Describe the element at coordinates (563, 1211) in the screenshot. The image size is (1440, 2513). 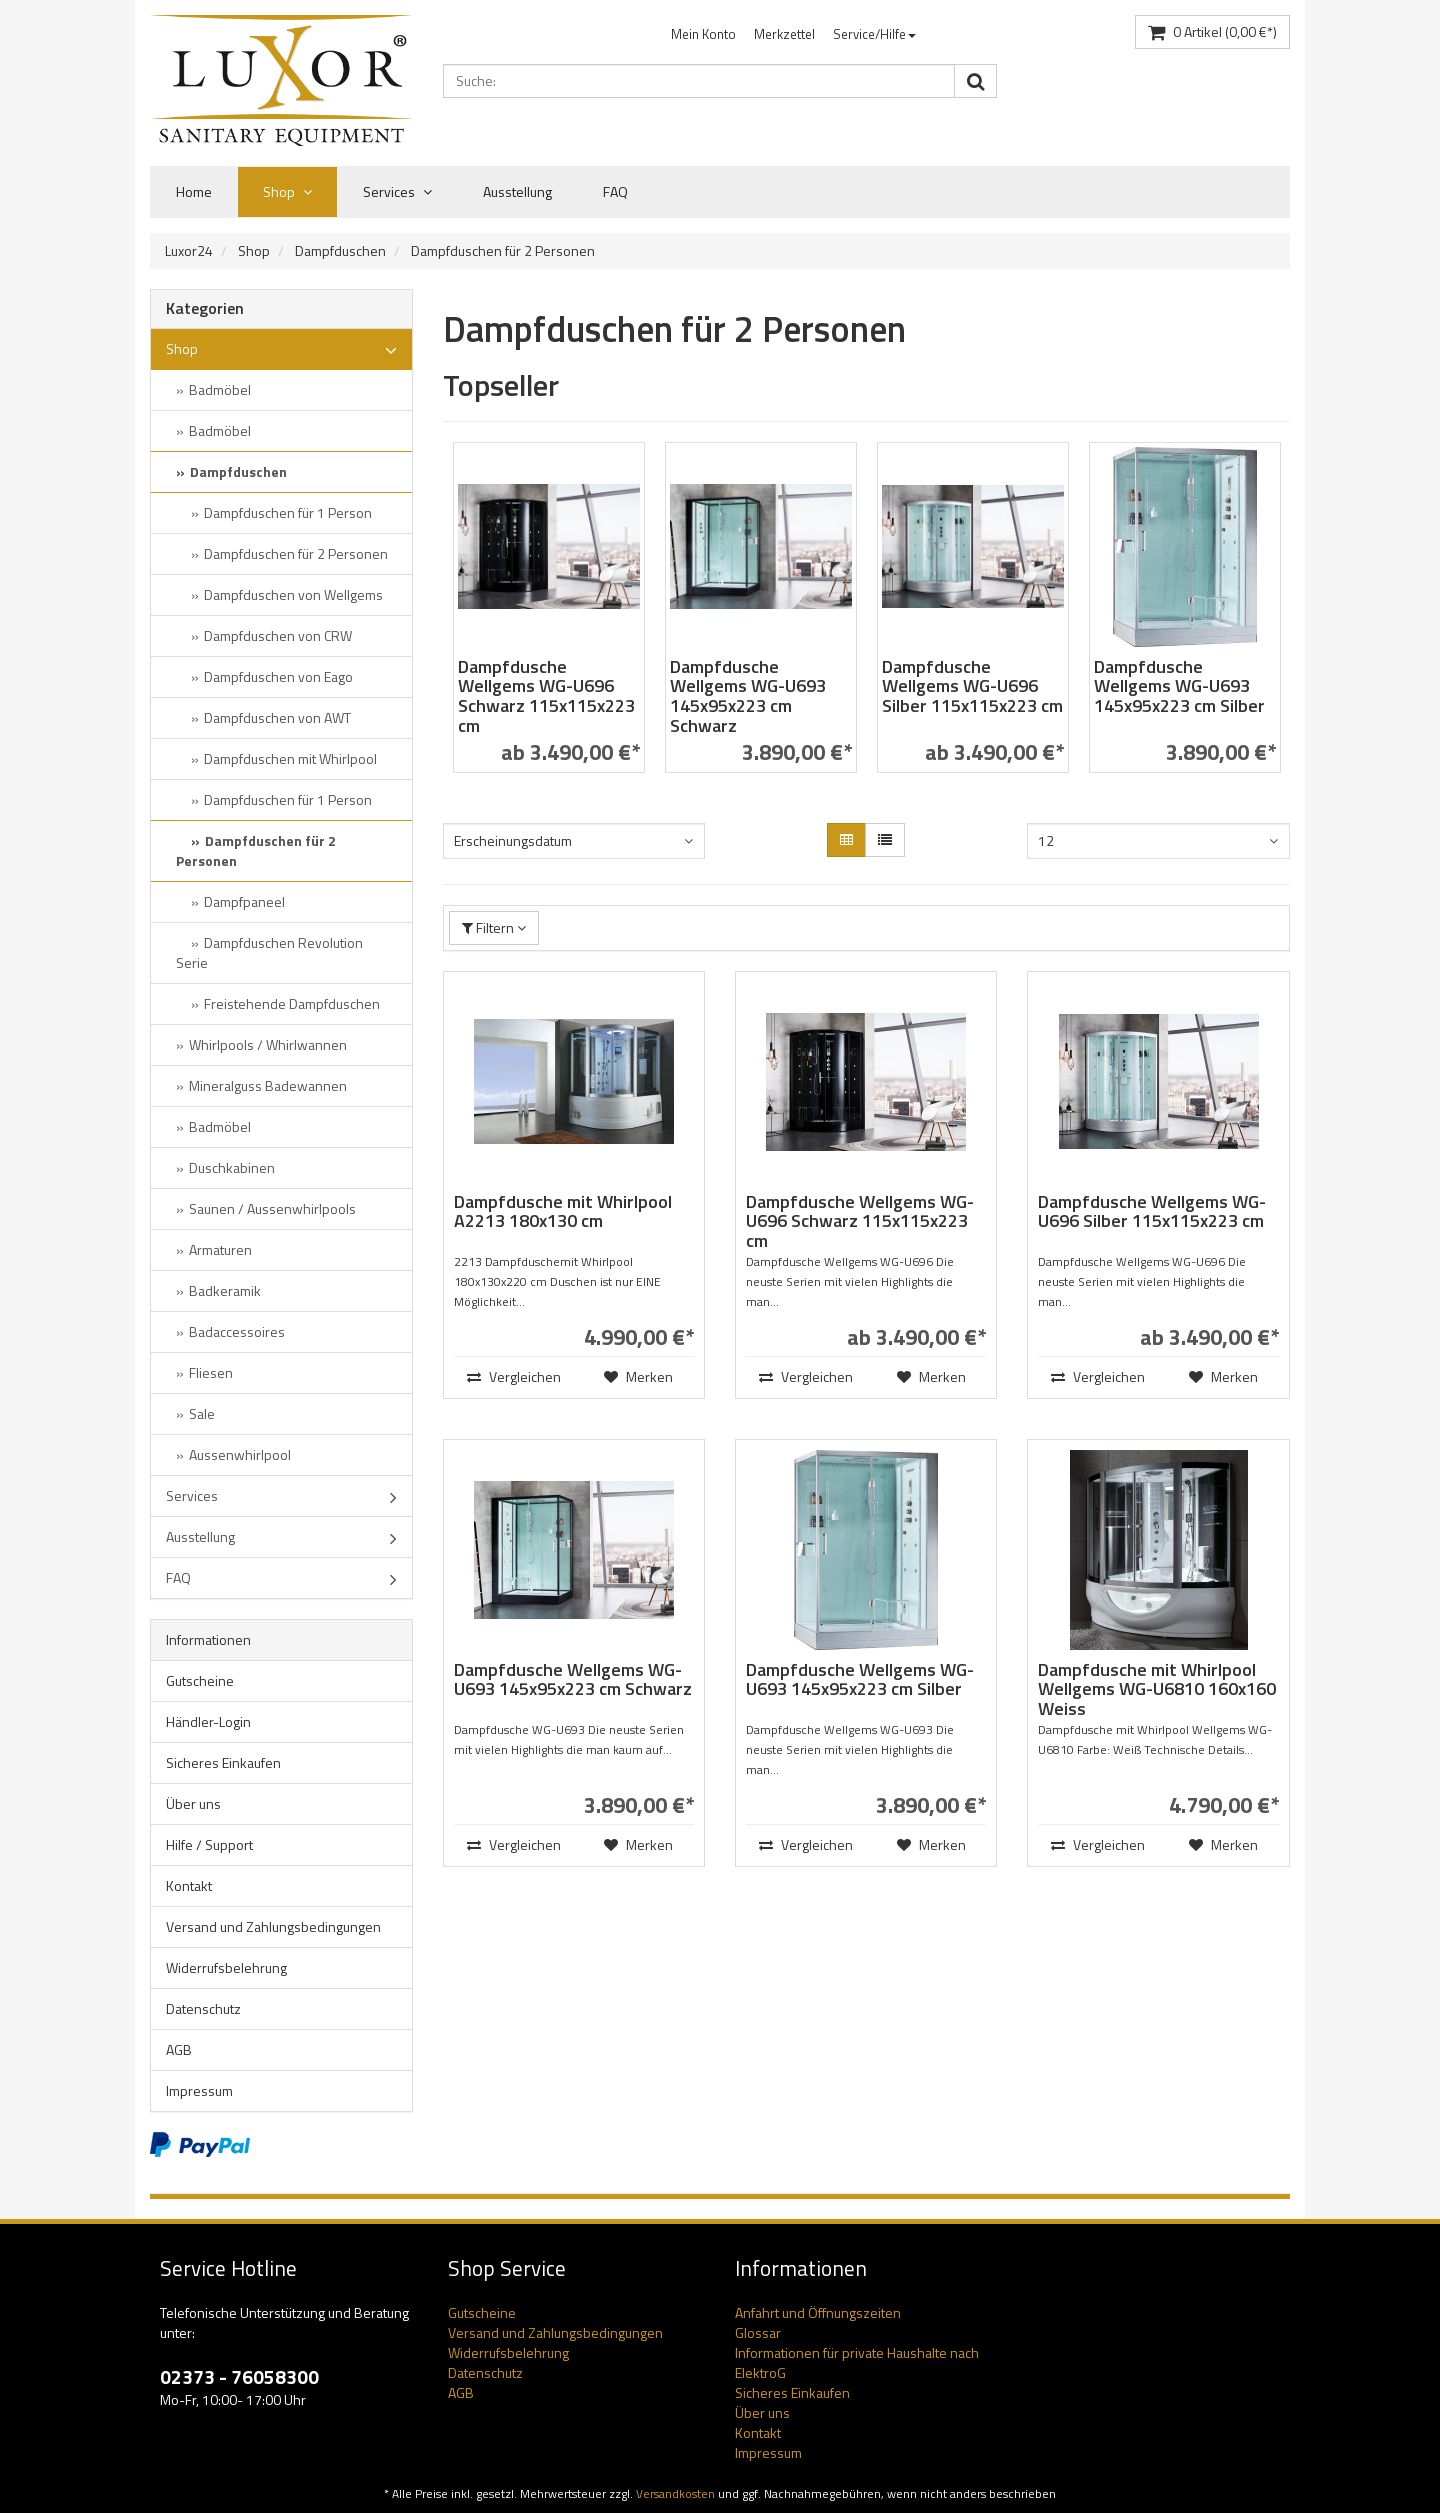
I see `Dampfdusche mit Whirlpool A2213 180x130 cm` at that location.